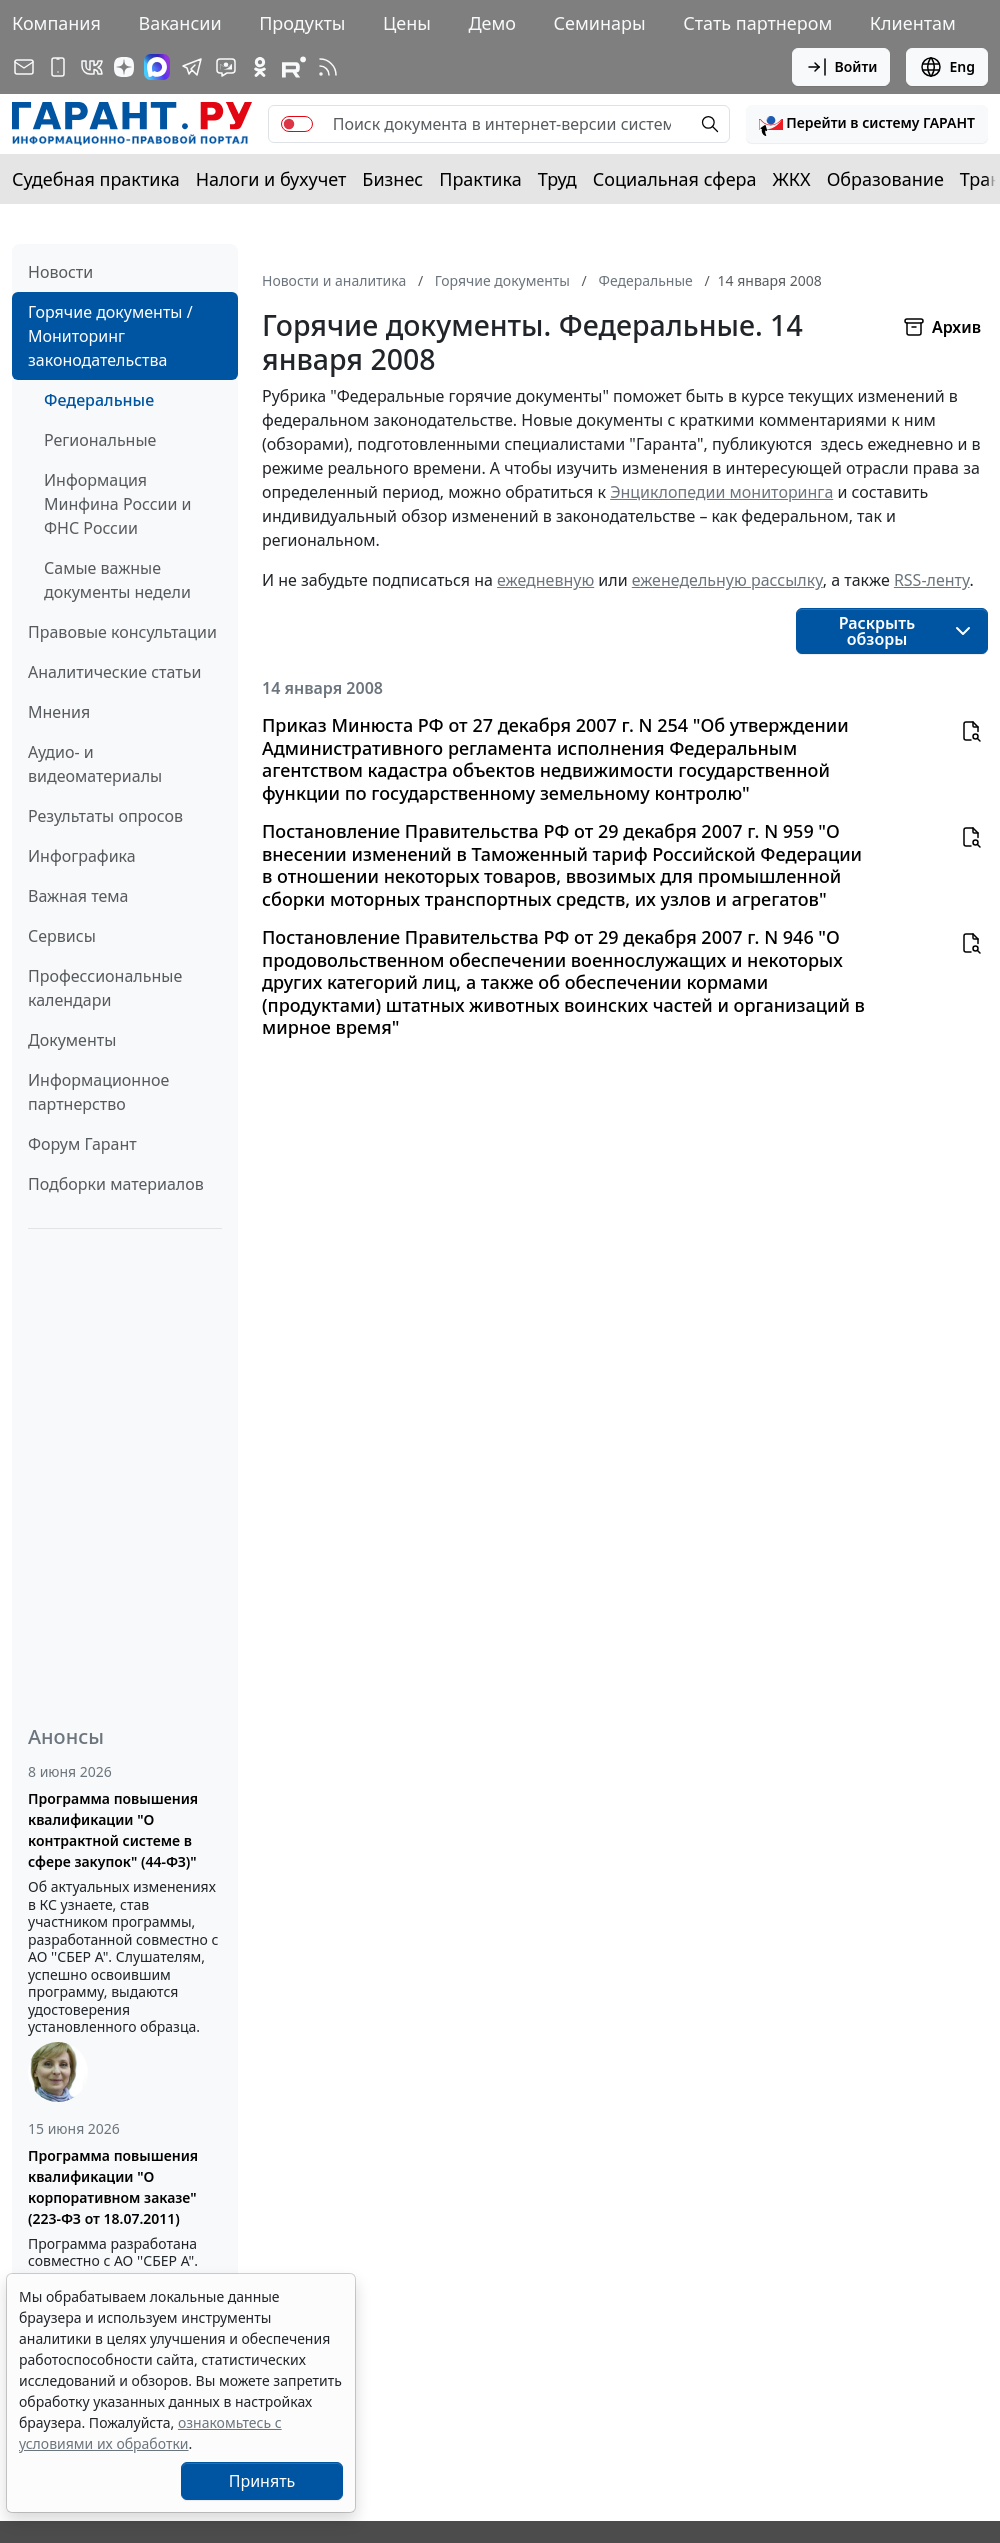 The width and height of the screenshot is (1000, 2543). Describe the element at coordinates (179, 23) in the screenshot. I see `Вакансии` at that location.